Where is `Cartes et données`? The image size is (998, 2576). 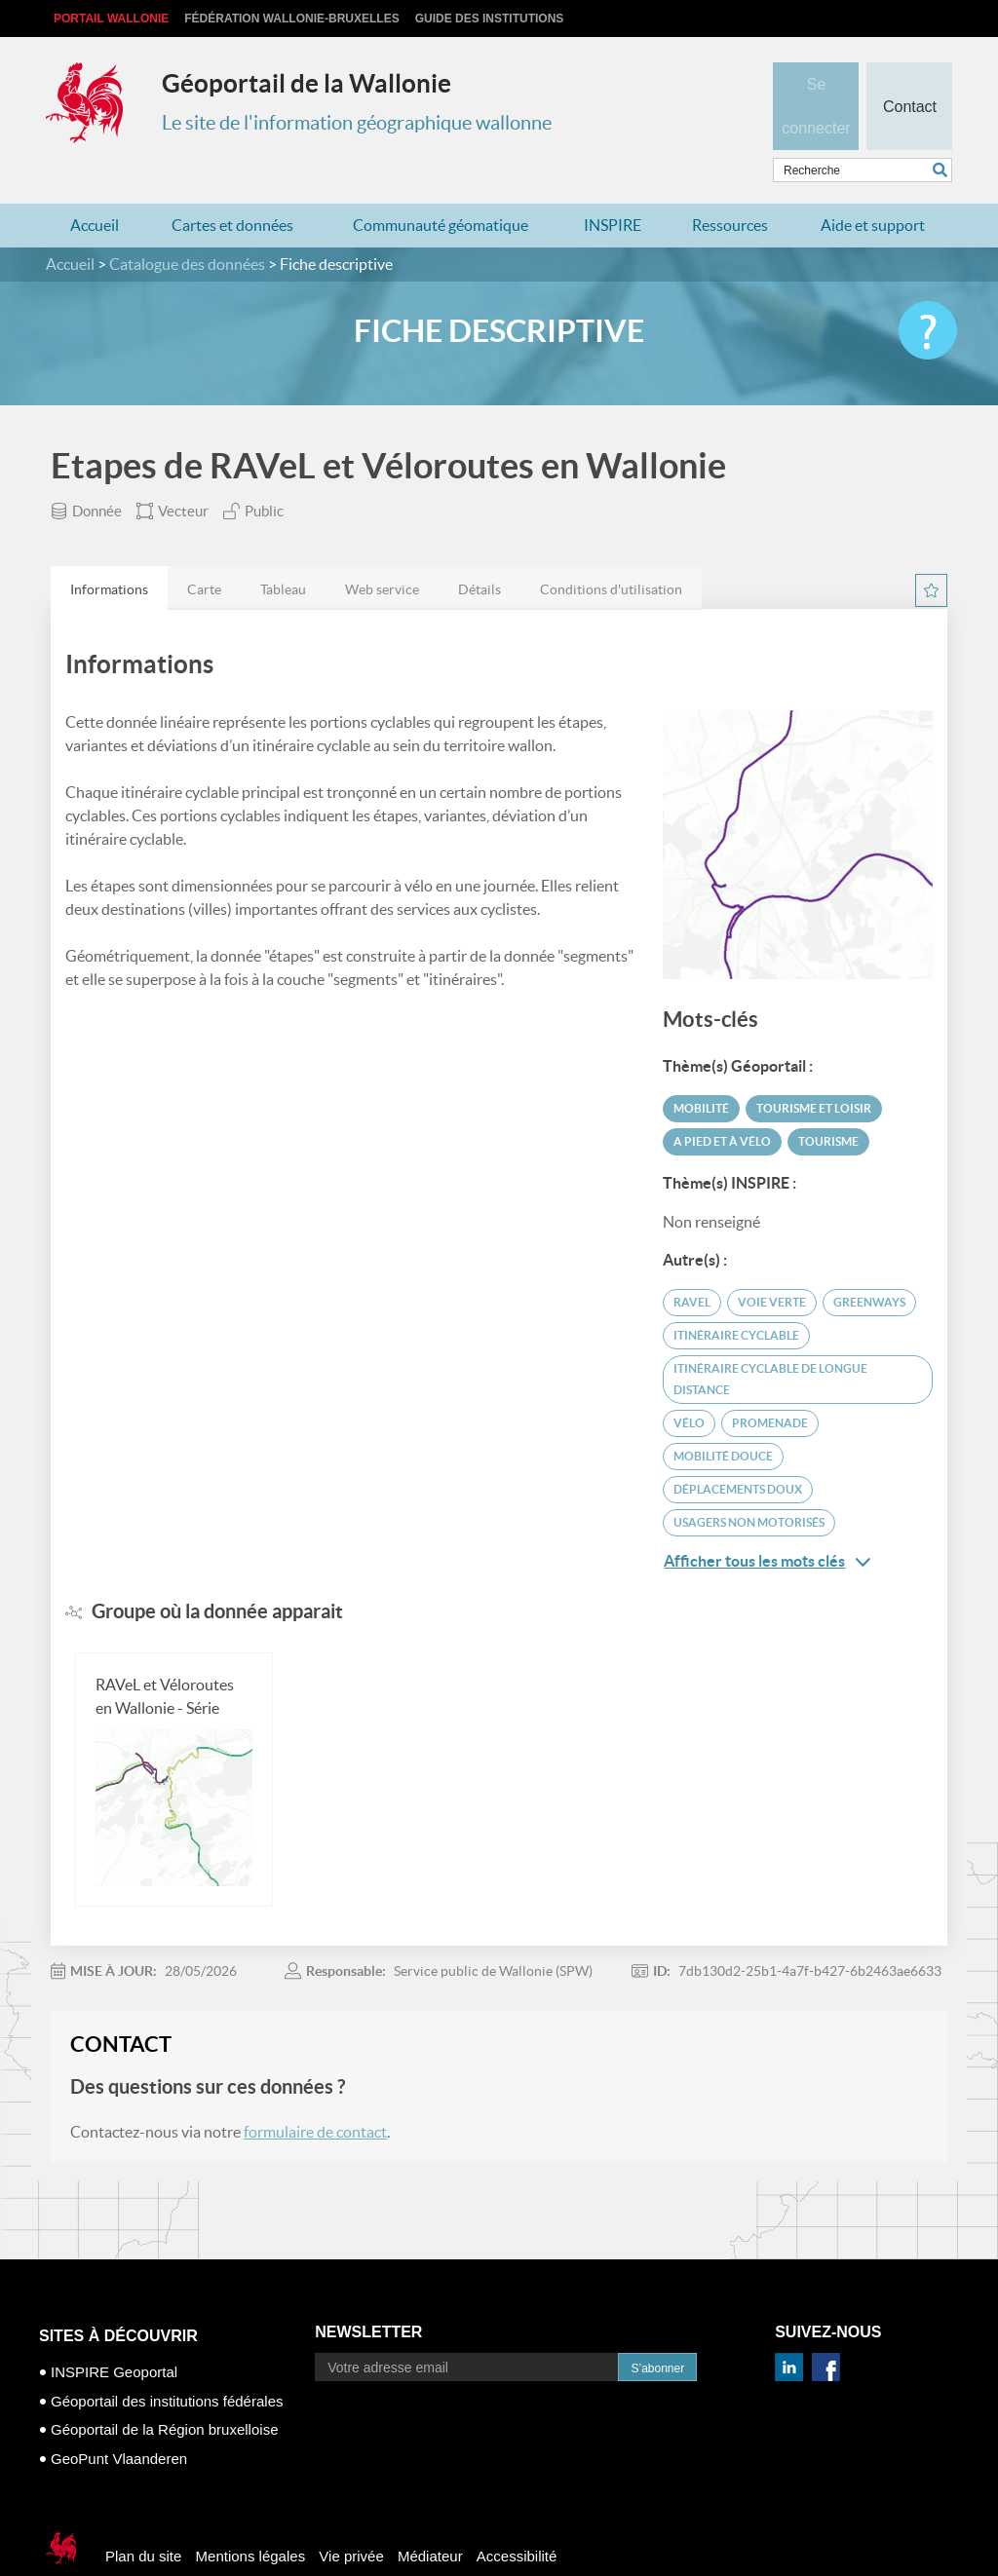 Cartes et données is located at coordinates (232, 187).